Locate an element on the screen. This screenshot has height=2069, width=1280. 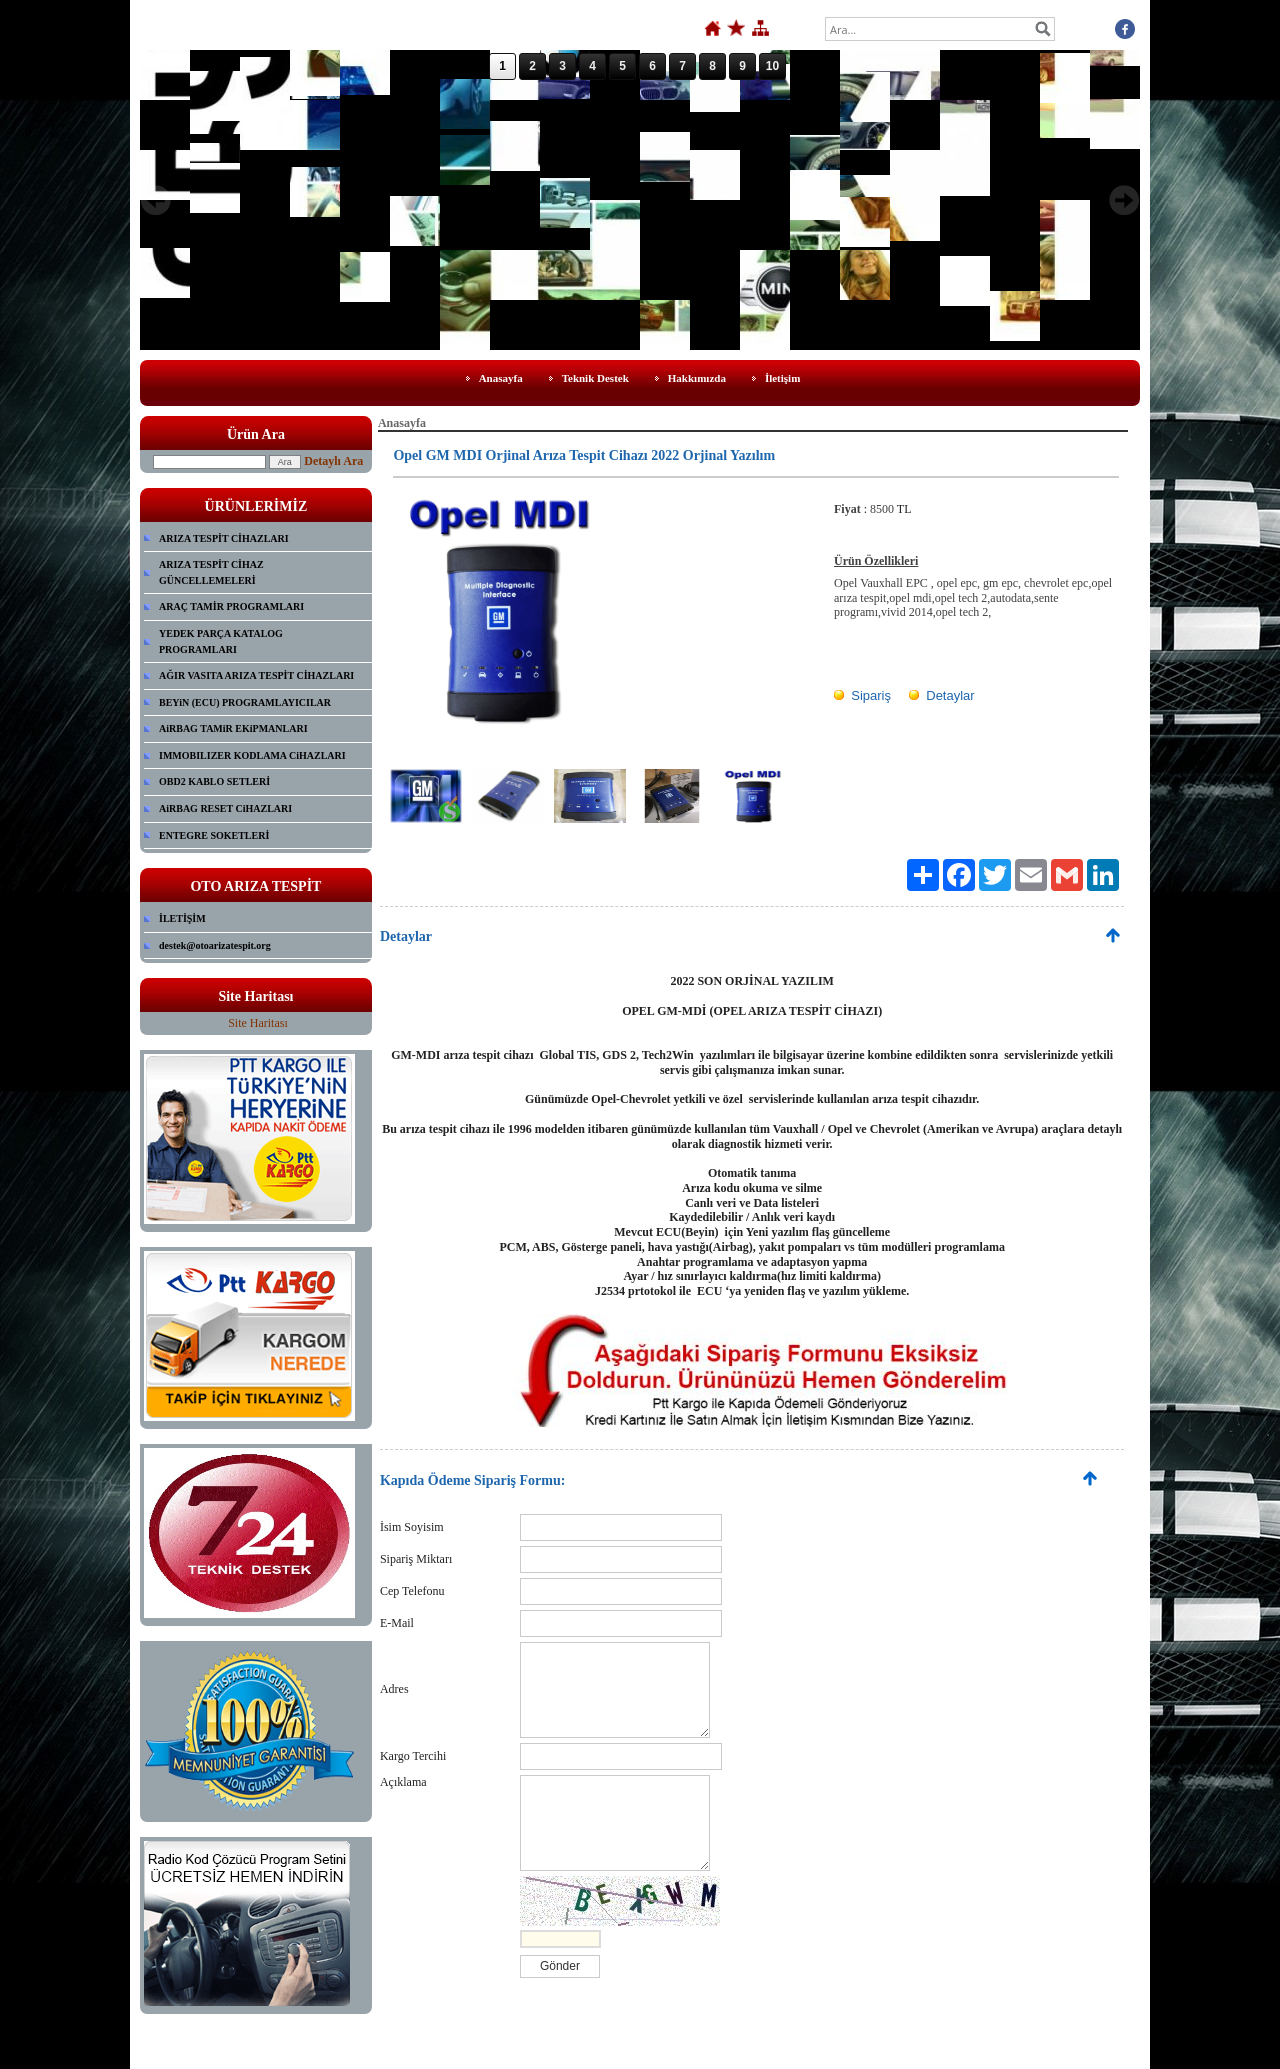
Detaylı Ara is located at coordinates (333, 461).